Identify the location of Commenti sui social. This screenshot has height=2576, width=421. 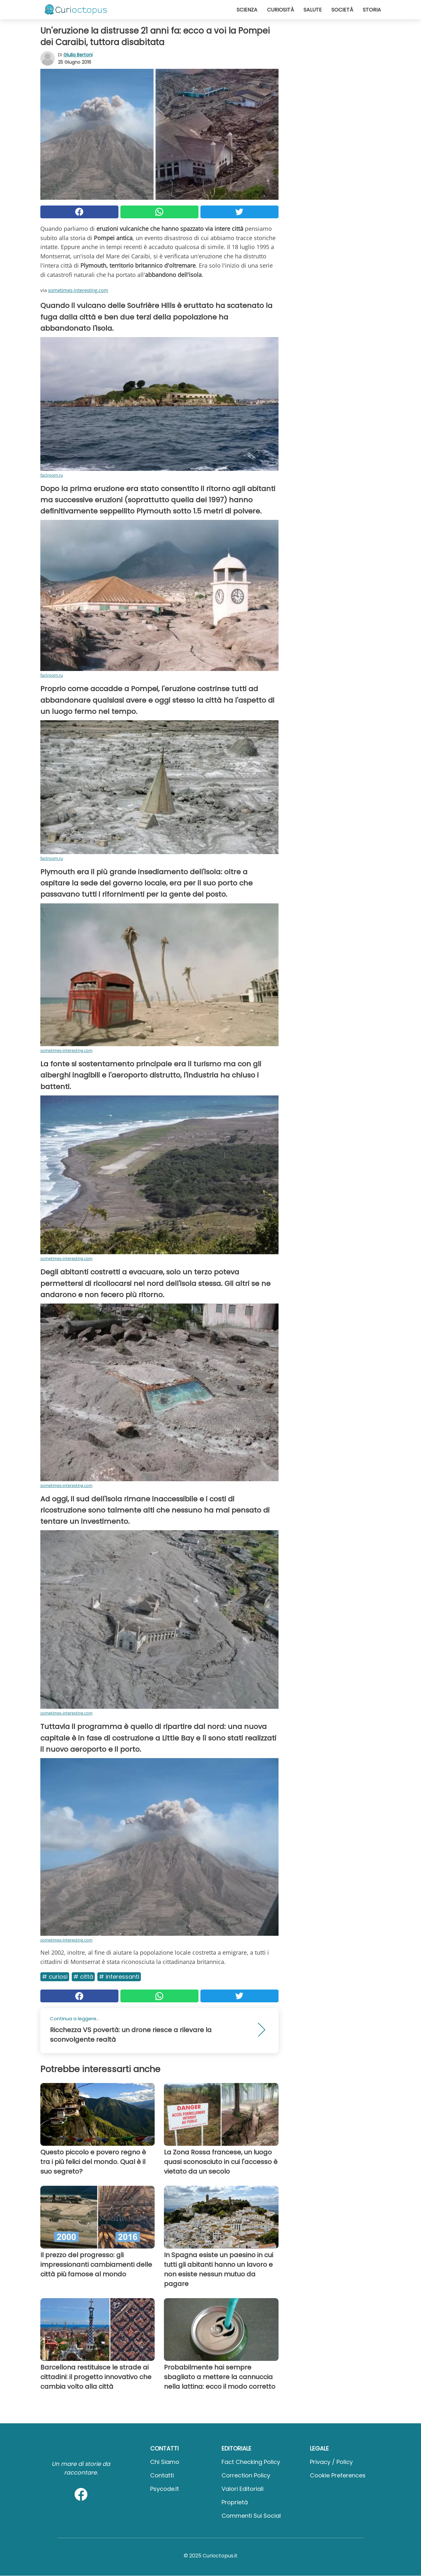
(251, 2516).